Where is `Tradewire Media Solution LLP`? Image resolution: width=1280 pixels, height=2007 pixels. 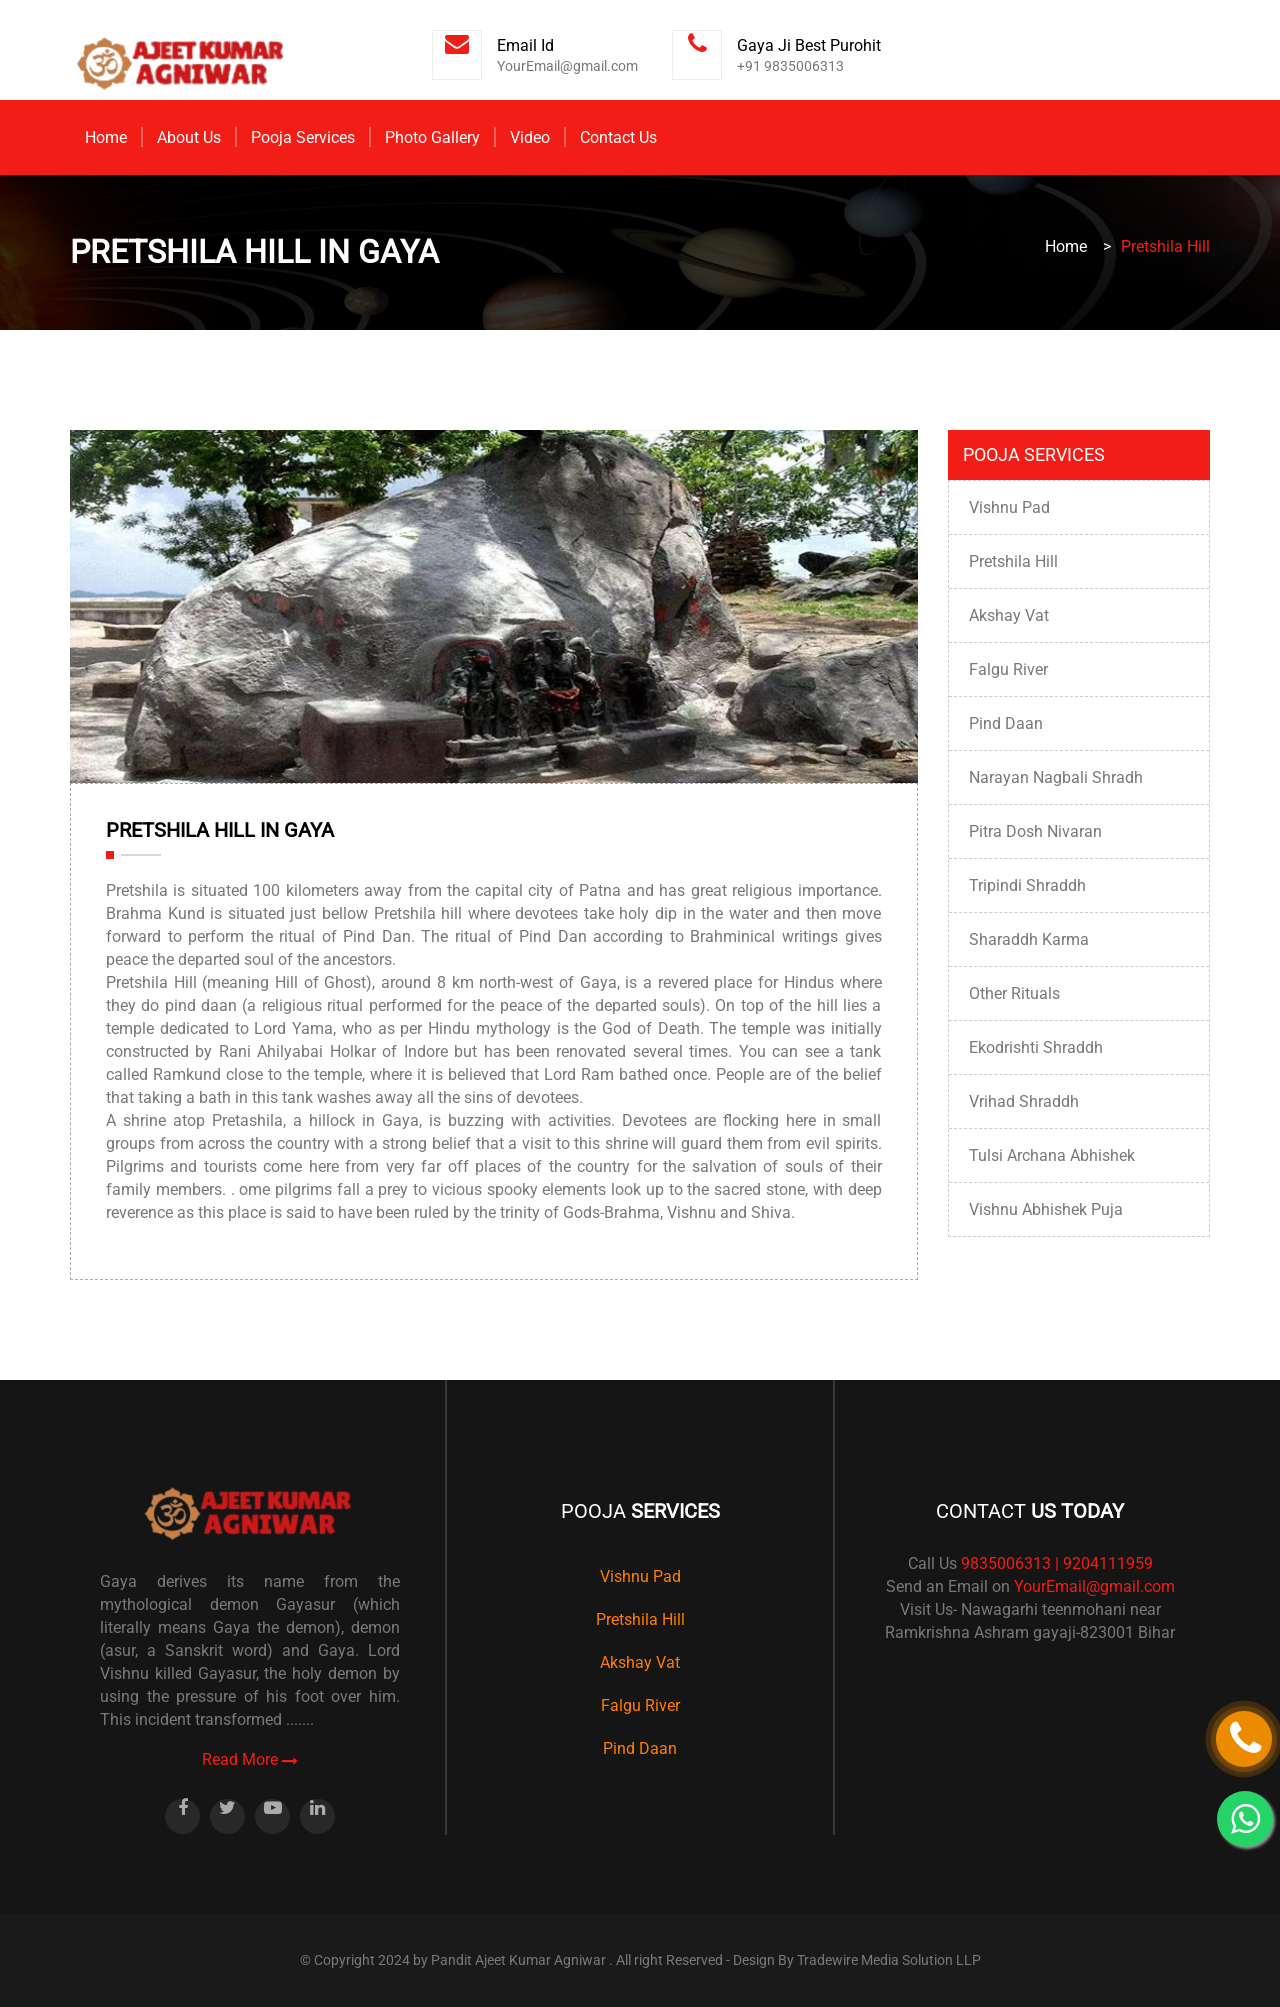 Tradewire Media Solution LLP is located at coordinates (889, 1960).